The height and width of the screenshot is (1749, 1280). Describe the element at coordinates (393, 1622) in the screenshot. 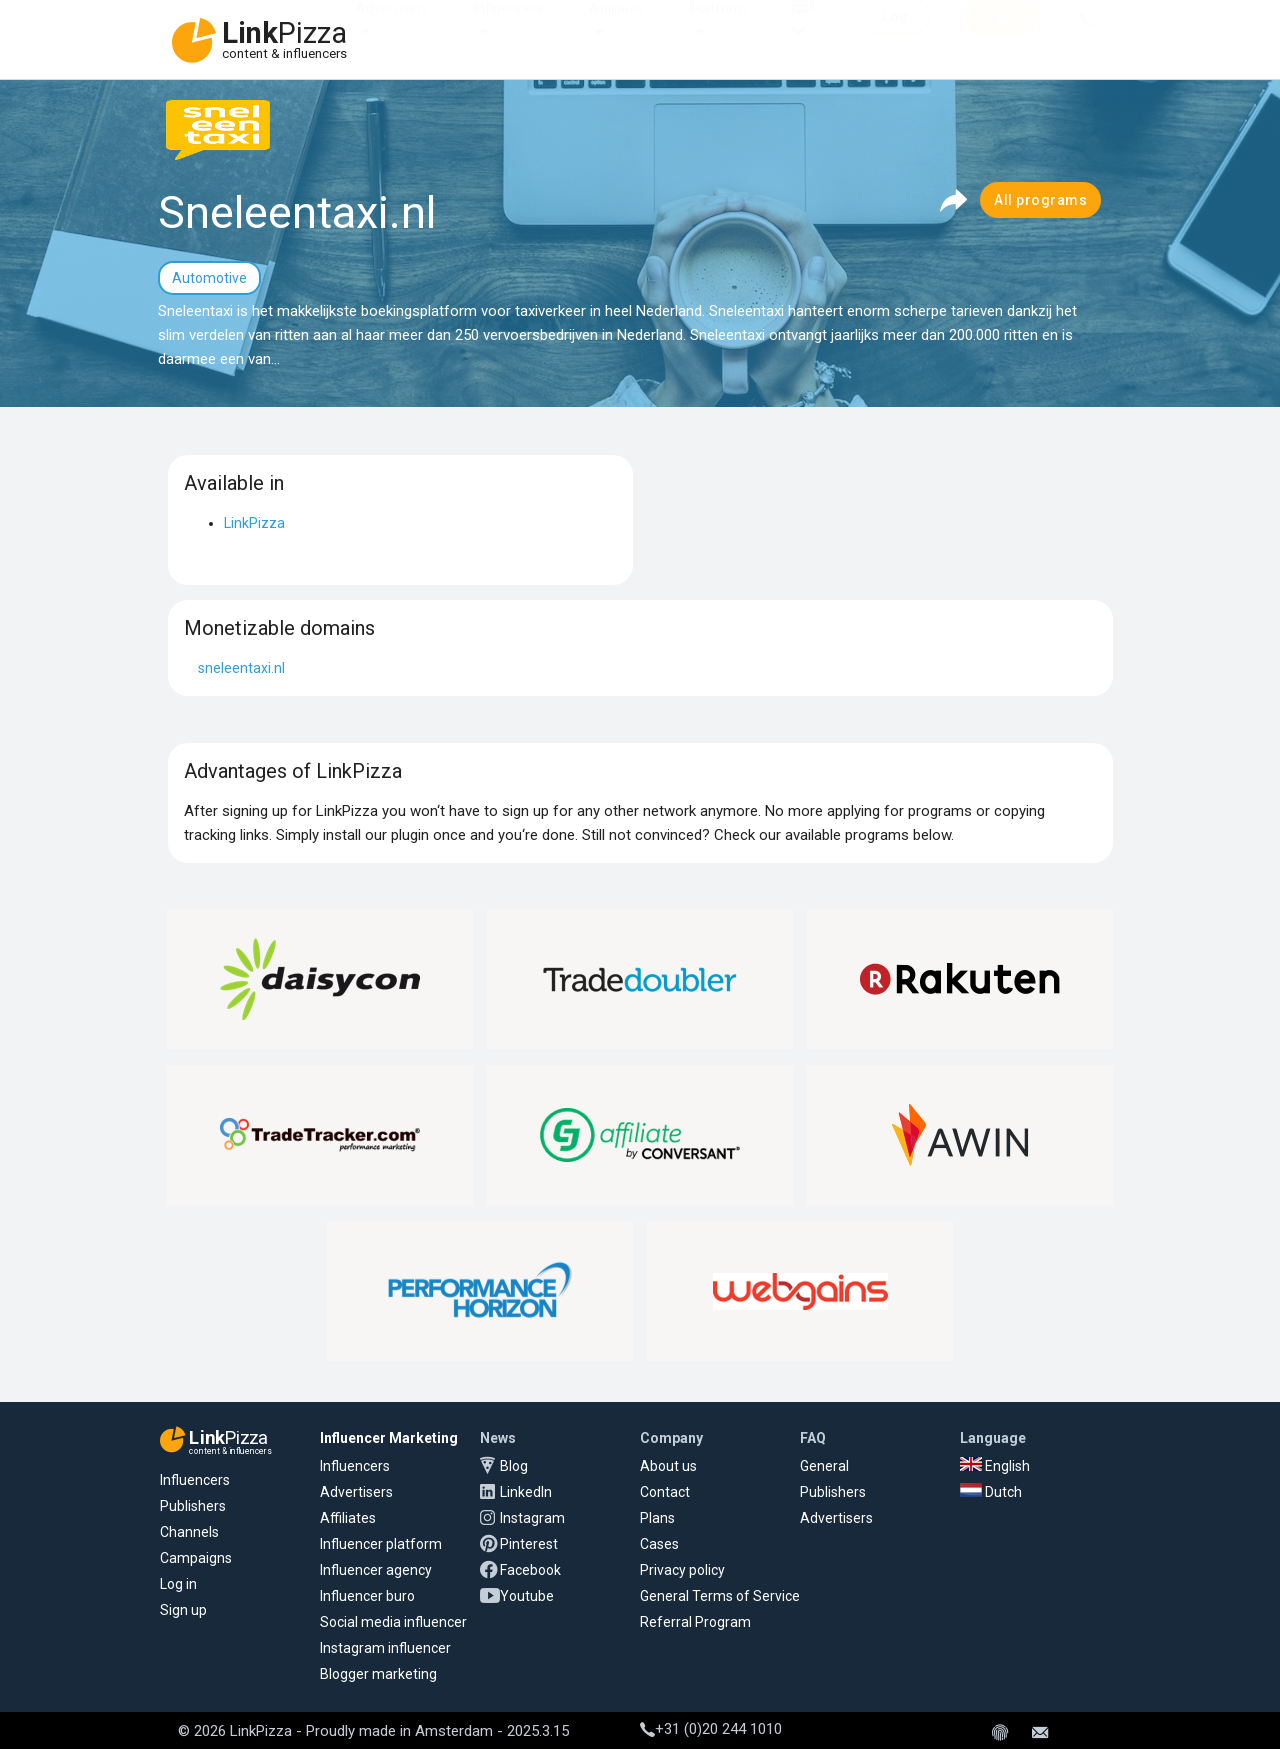

I see `Social media influencer` at that location.